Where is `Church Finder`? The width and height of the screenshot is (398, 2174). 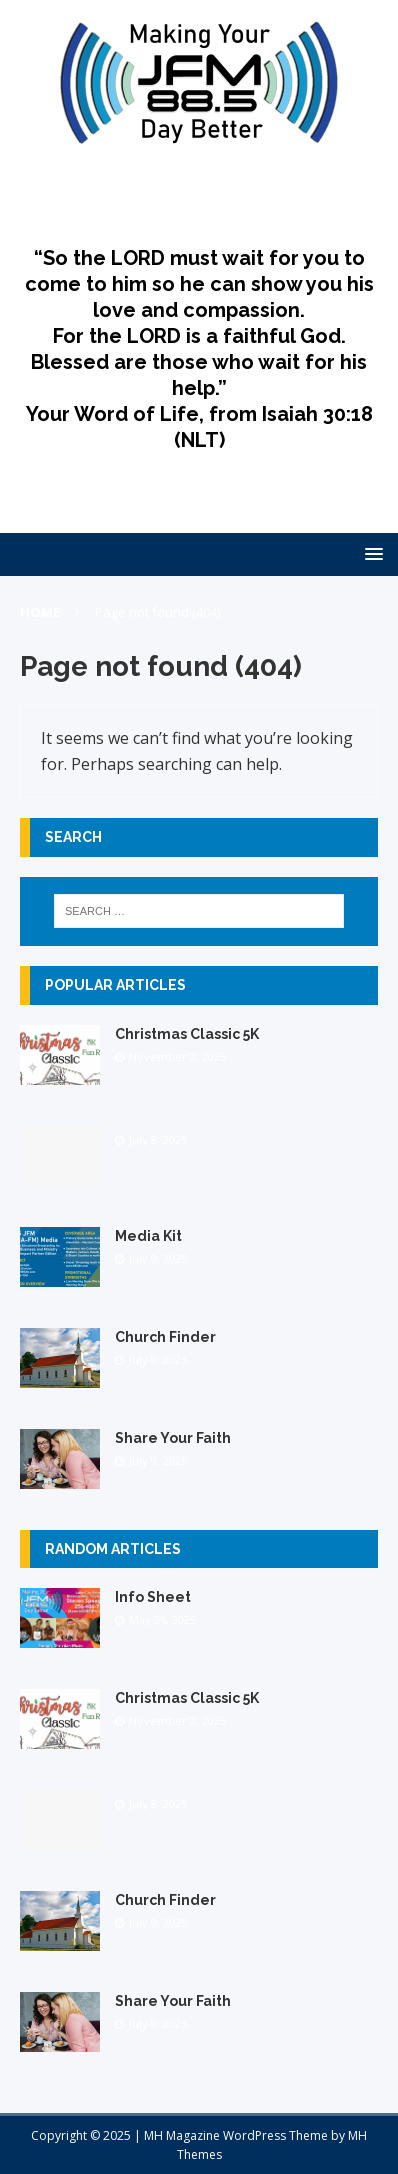
Church Finder is located at coordinates (165, 1337).